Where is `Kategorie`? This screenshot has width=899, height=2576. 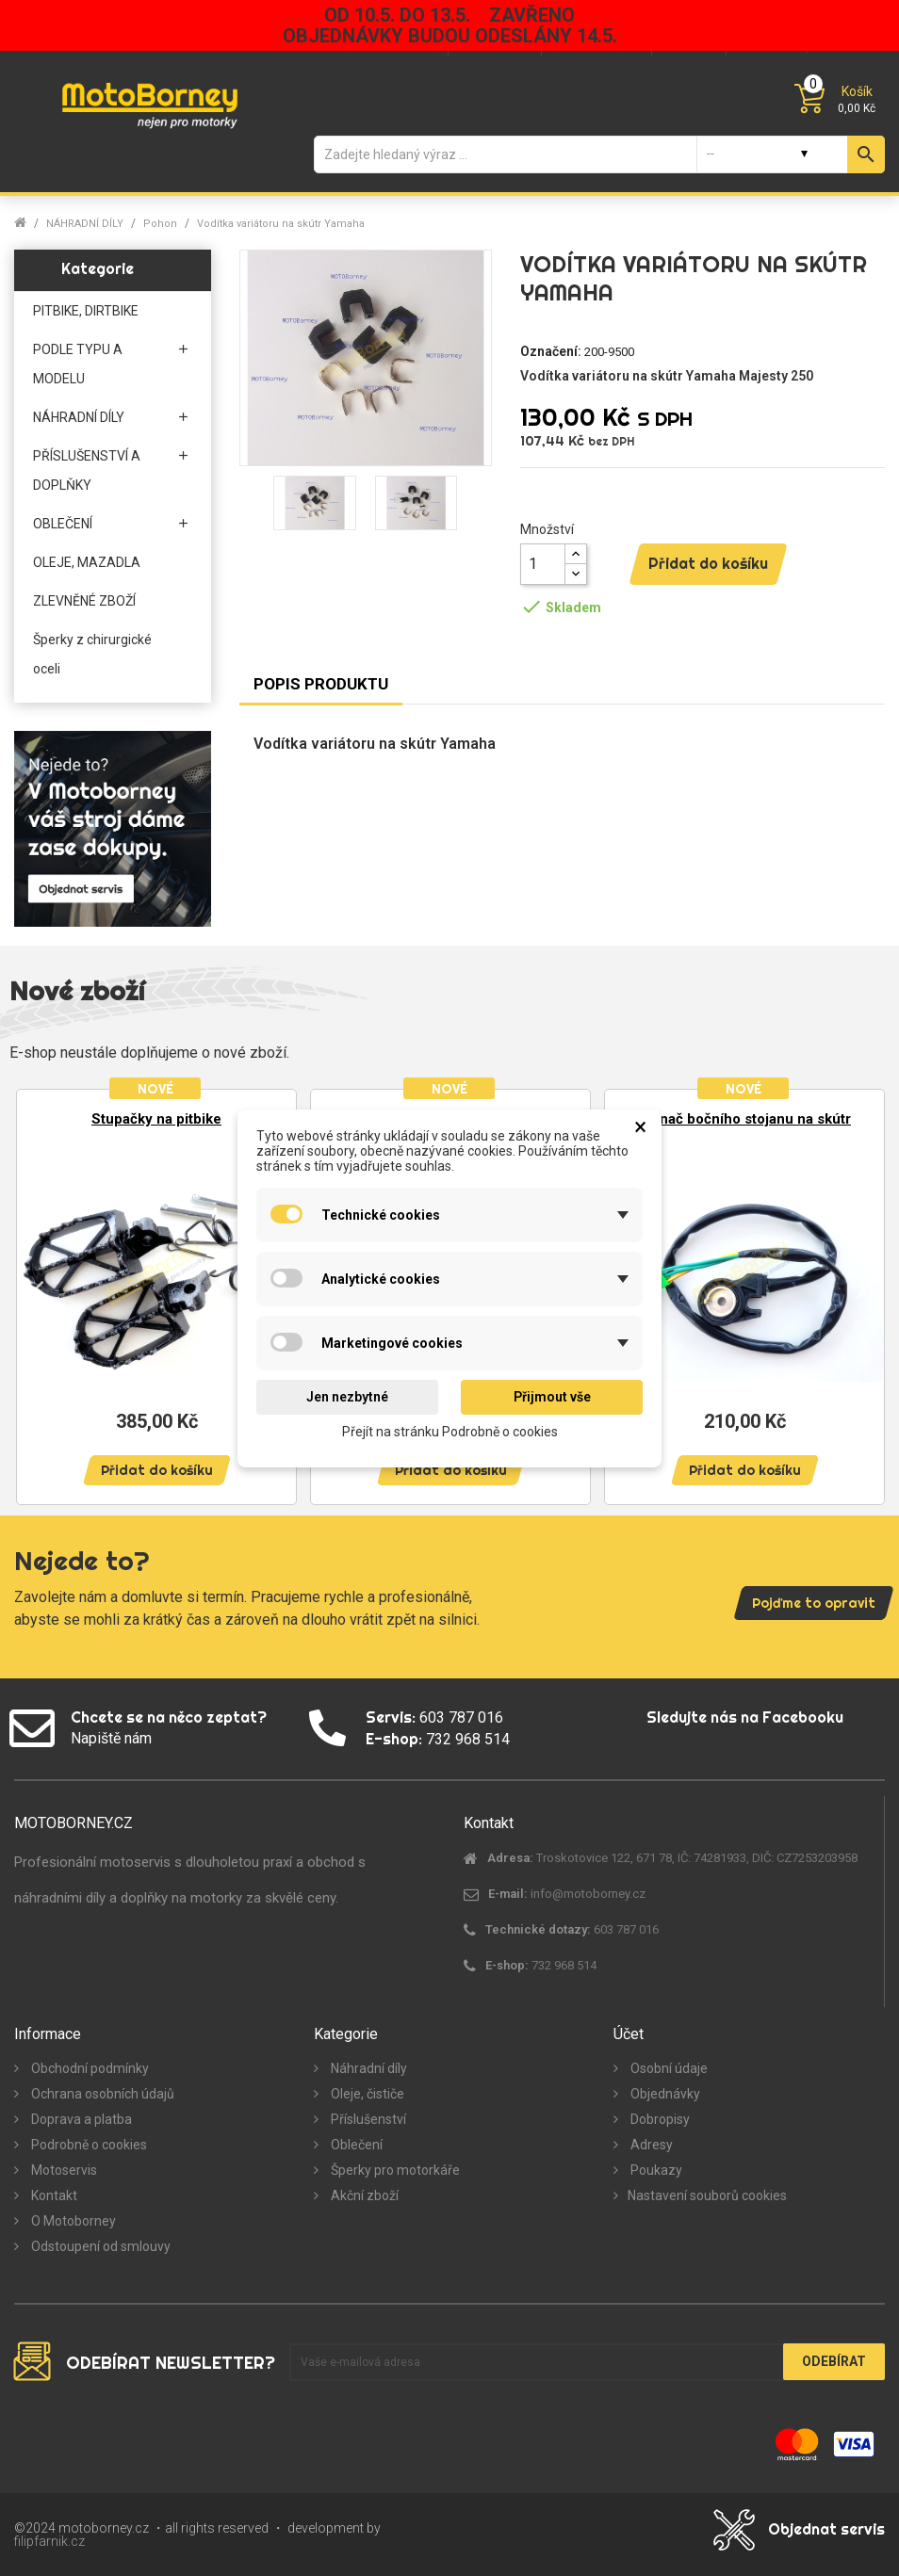
Kategorie is located at coordinates (97, 268).